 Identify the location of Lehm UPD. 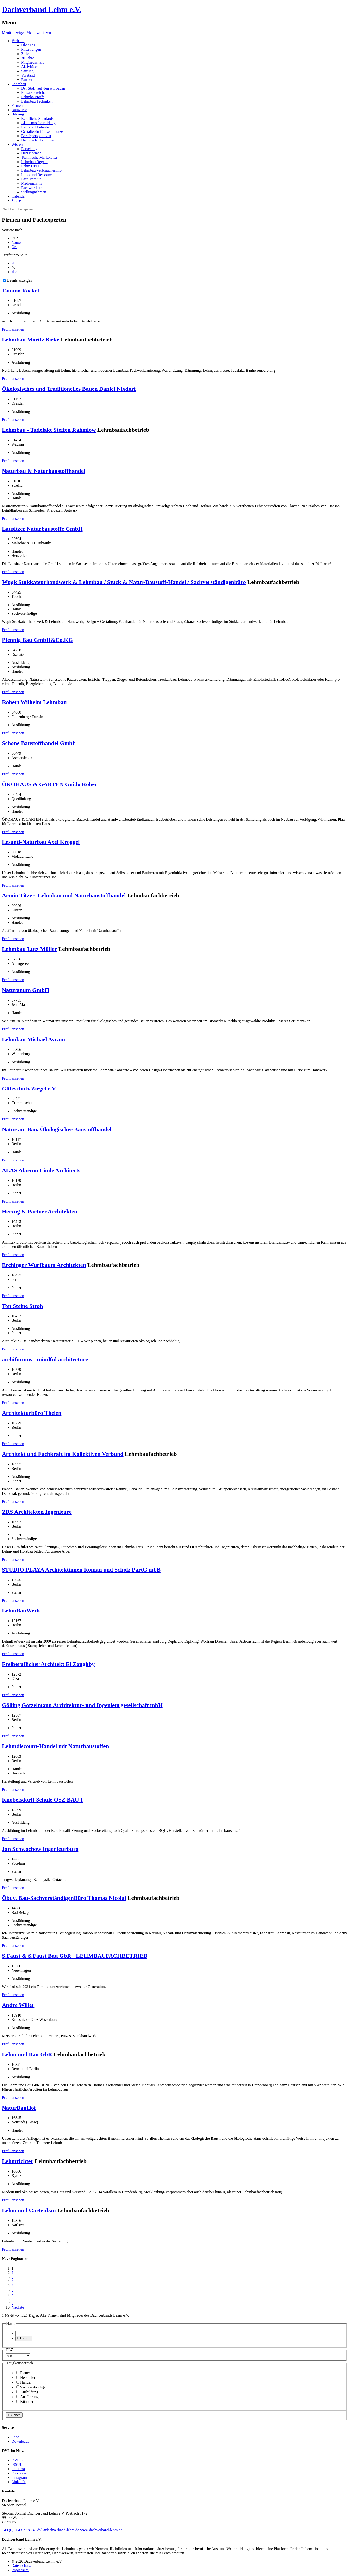
(30, 166).